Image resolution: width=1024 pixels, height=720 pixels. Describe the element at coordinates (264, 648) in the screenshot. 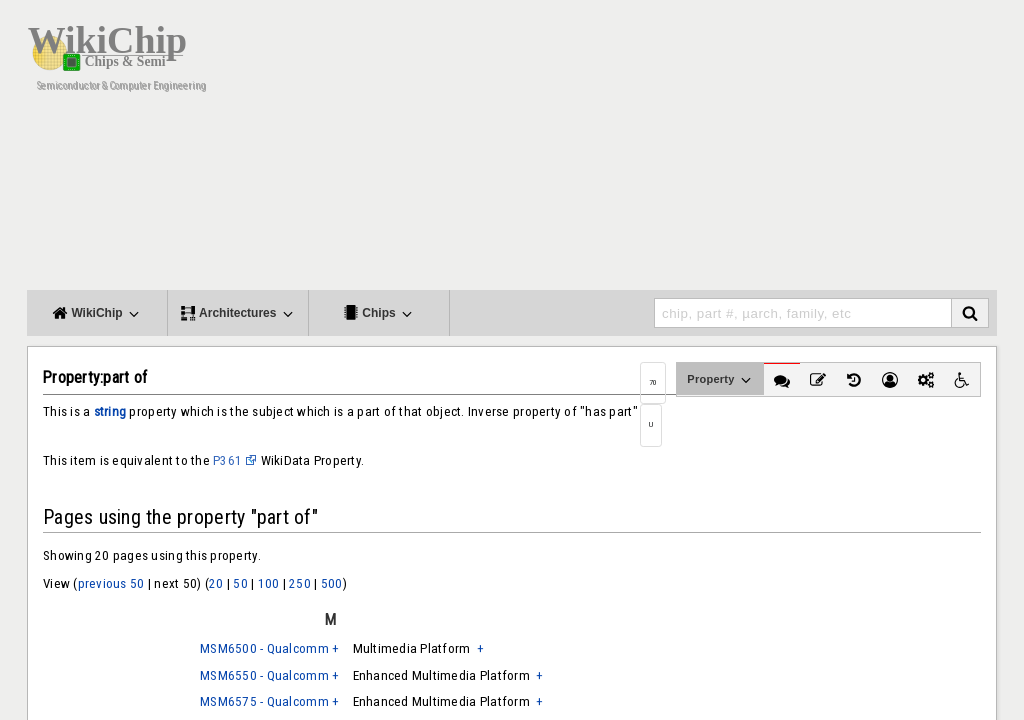

I see `MSM6500 - Qualcomm` at that location.